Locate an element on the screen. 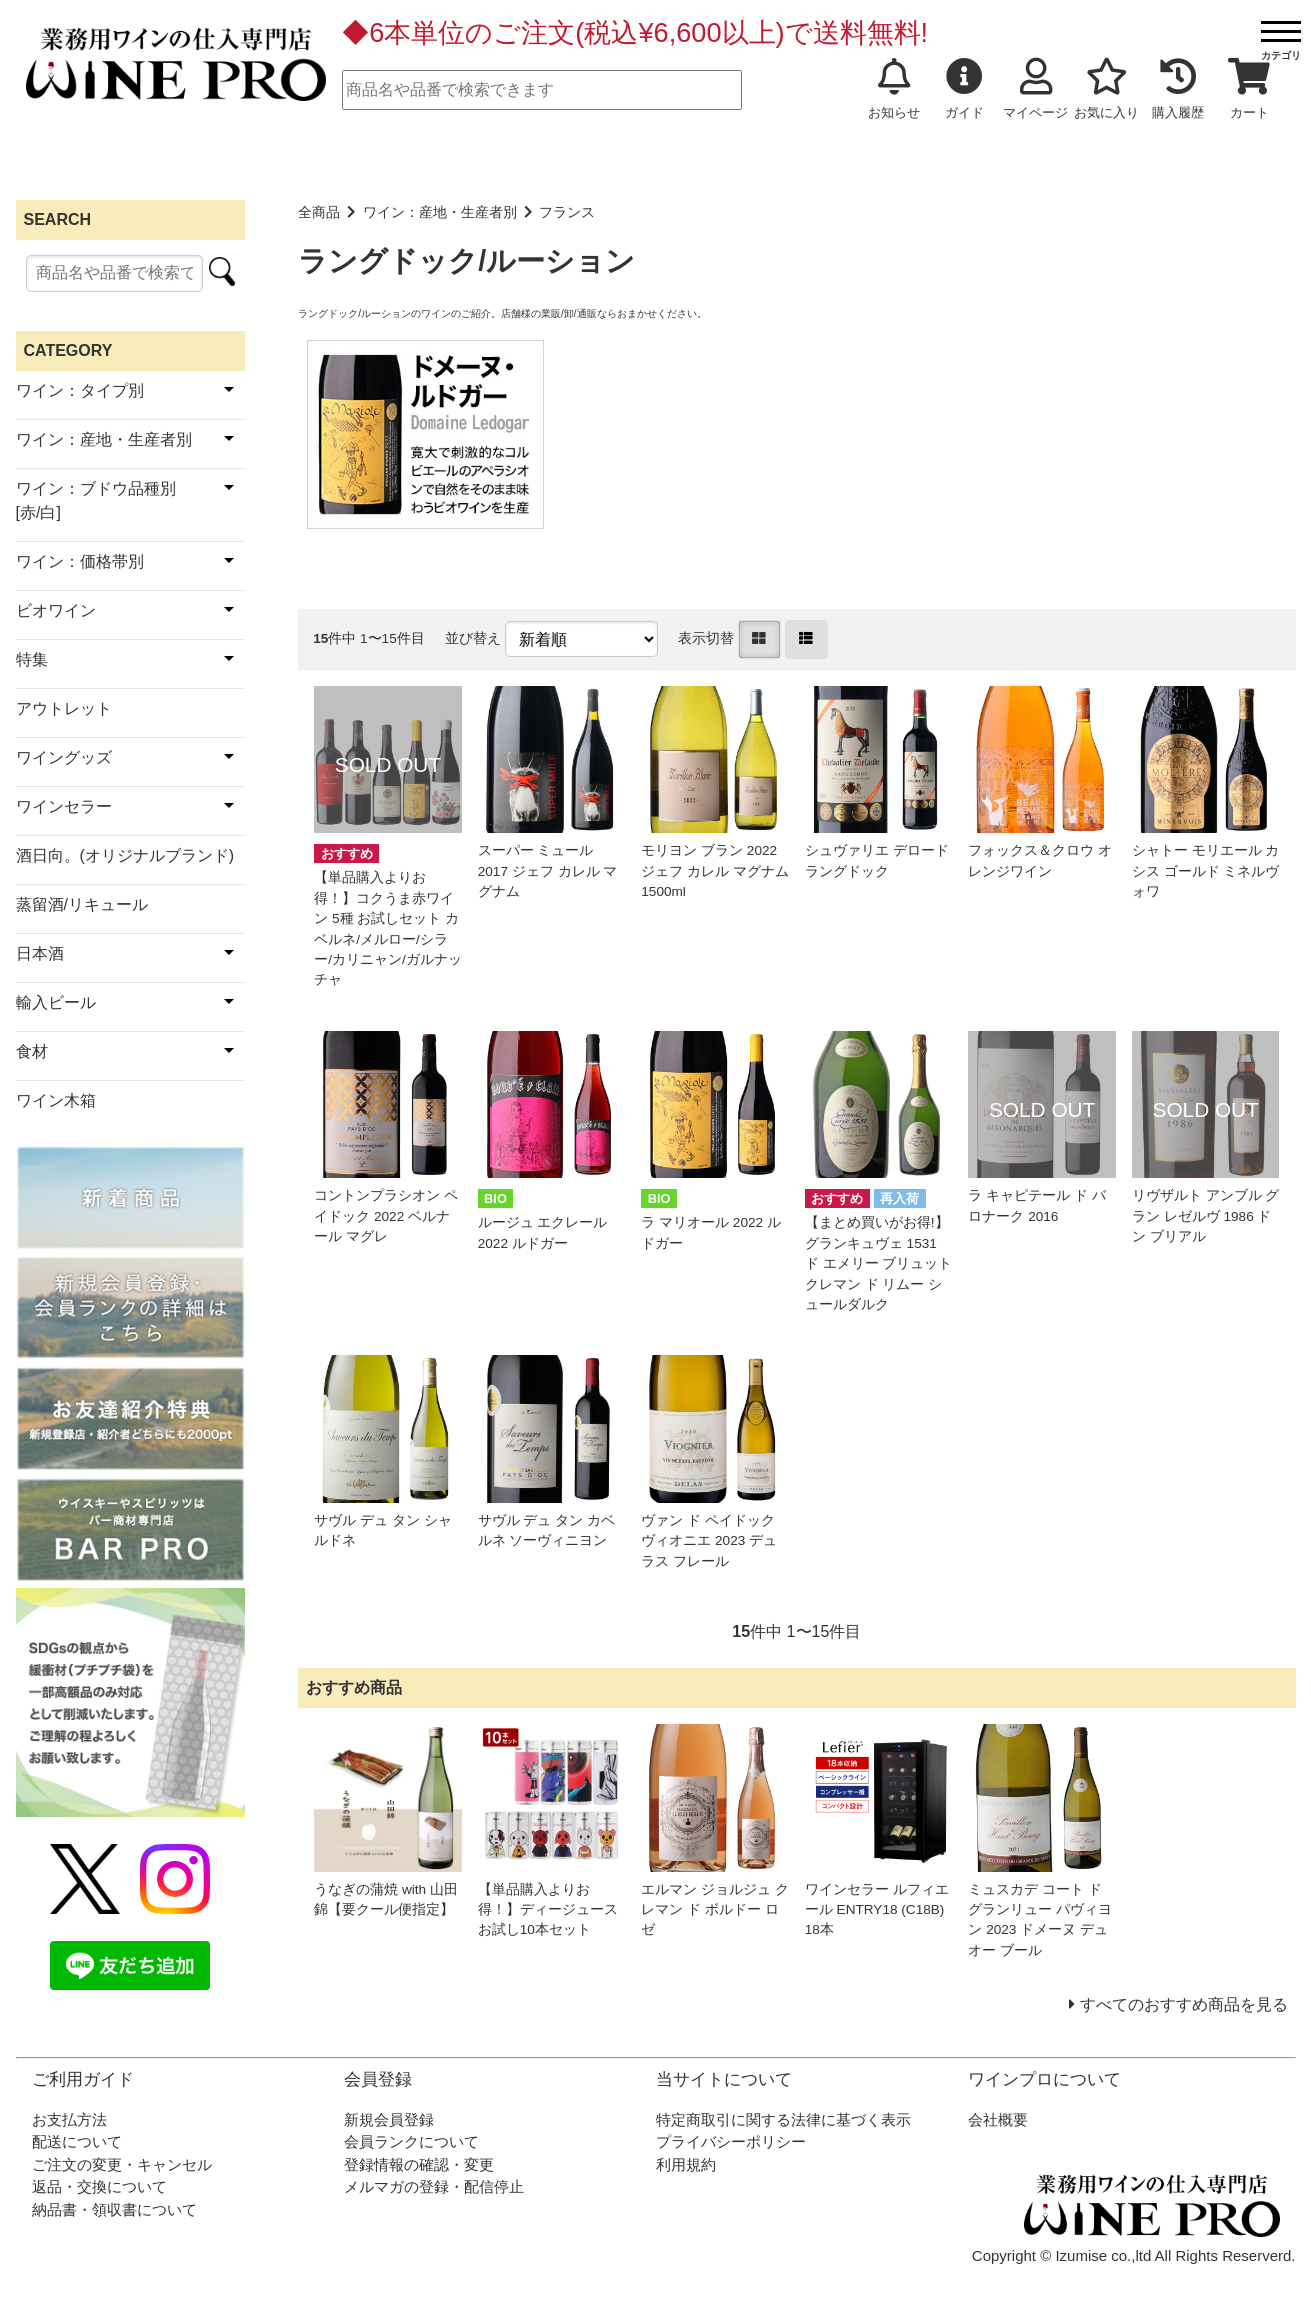  お支払方法 is located at coordinates (69, 2119).